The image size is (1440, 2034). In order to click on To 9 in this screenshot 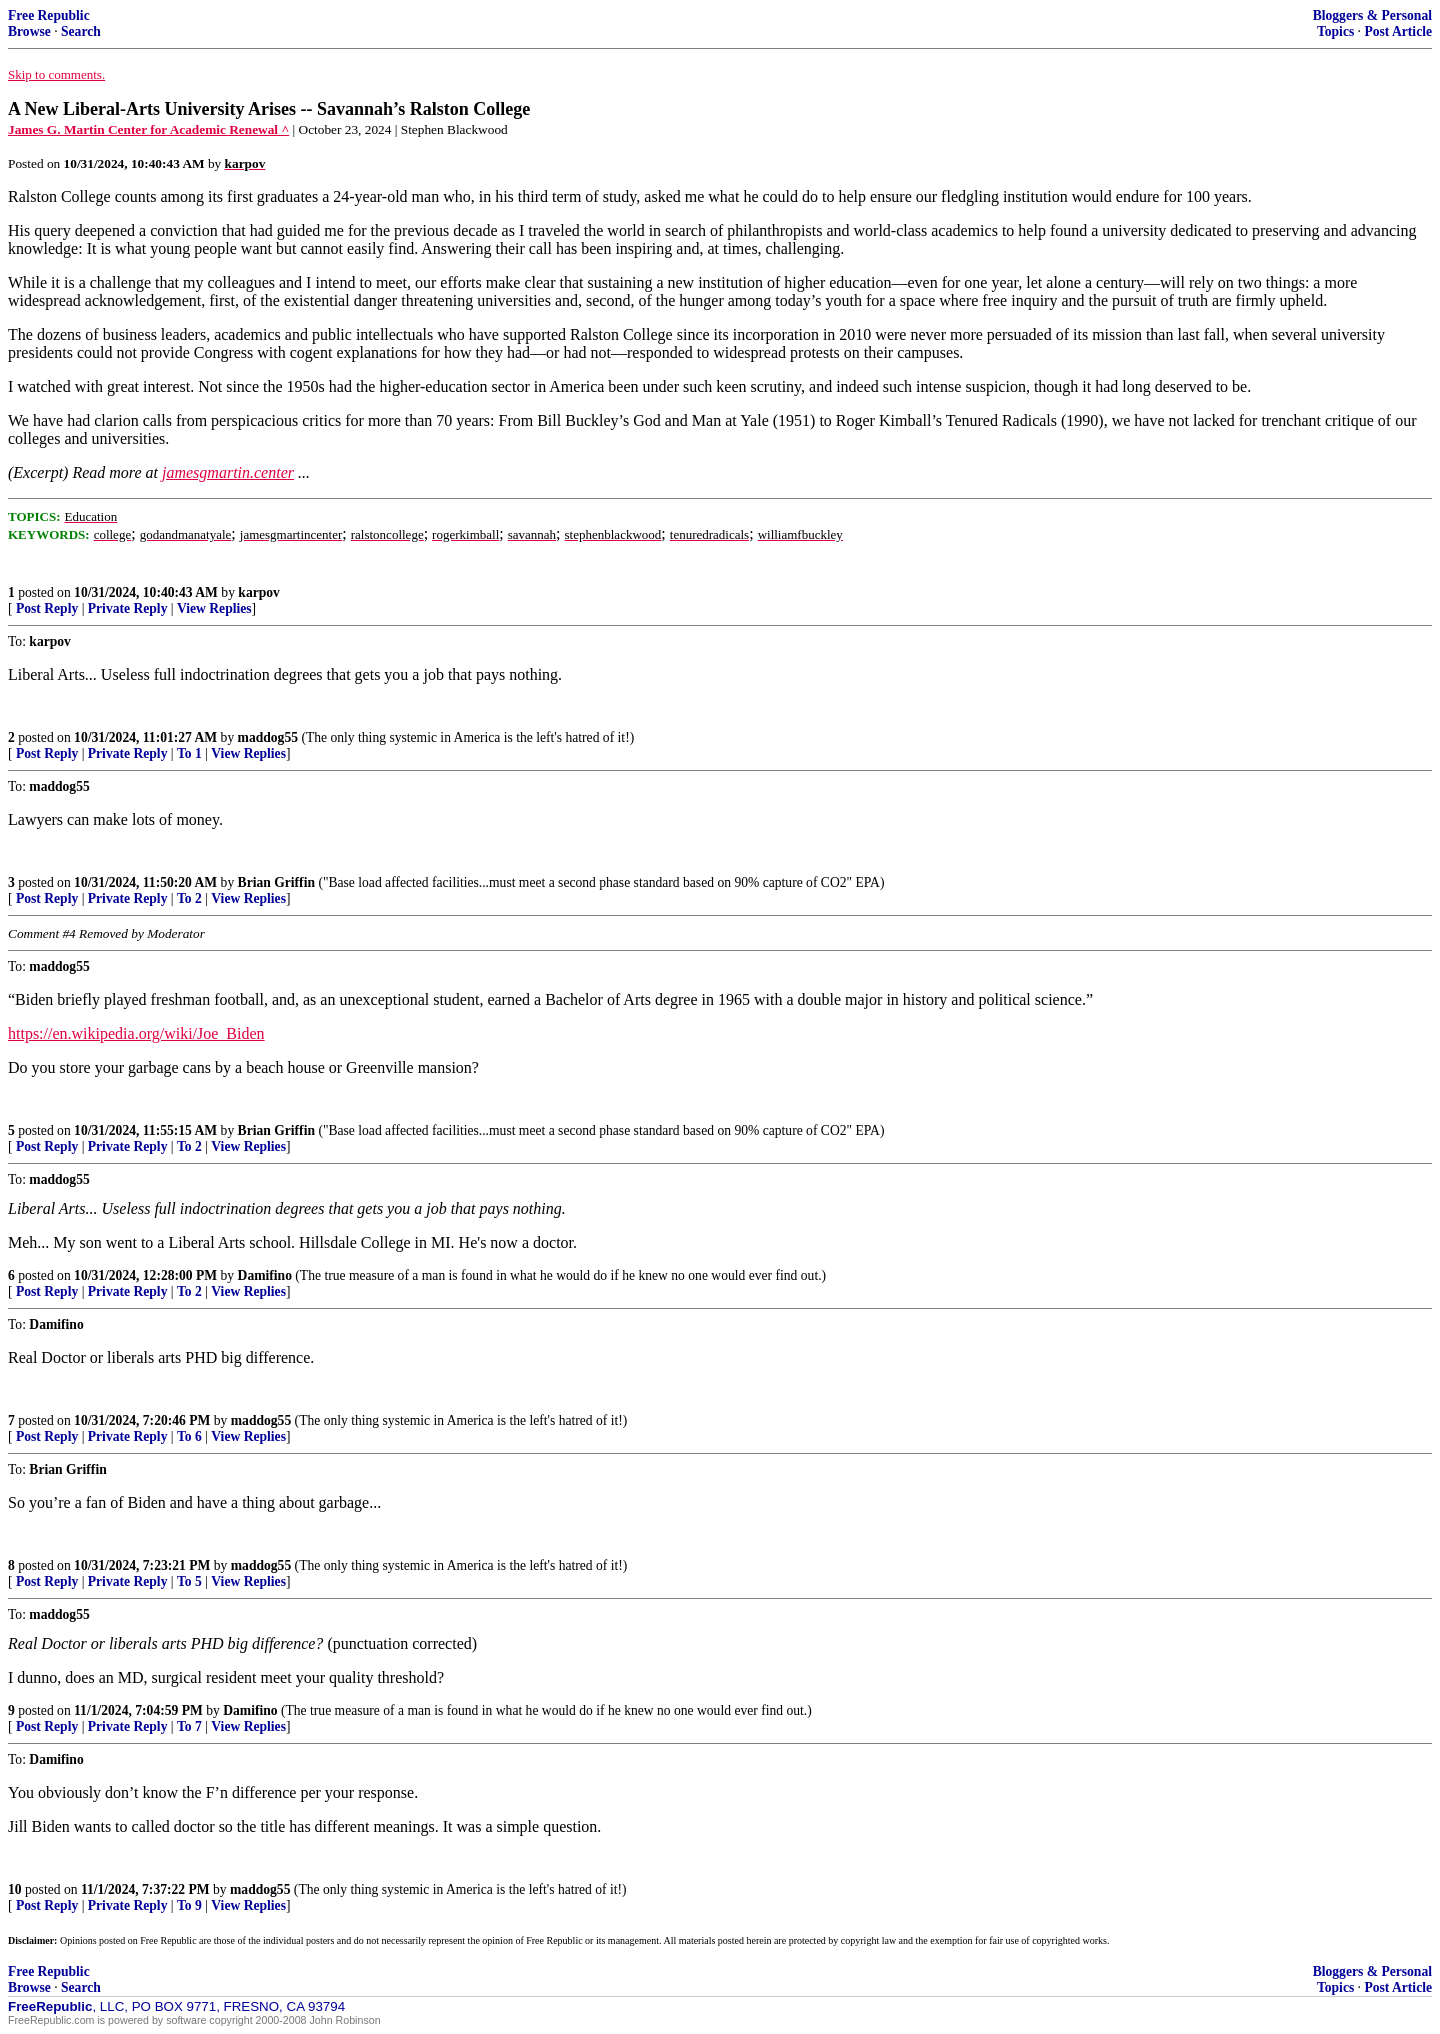, I will do `click(189, 1905)`.